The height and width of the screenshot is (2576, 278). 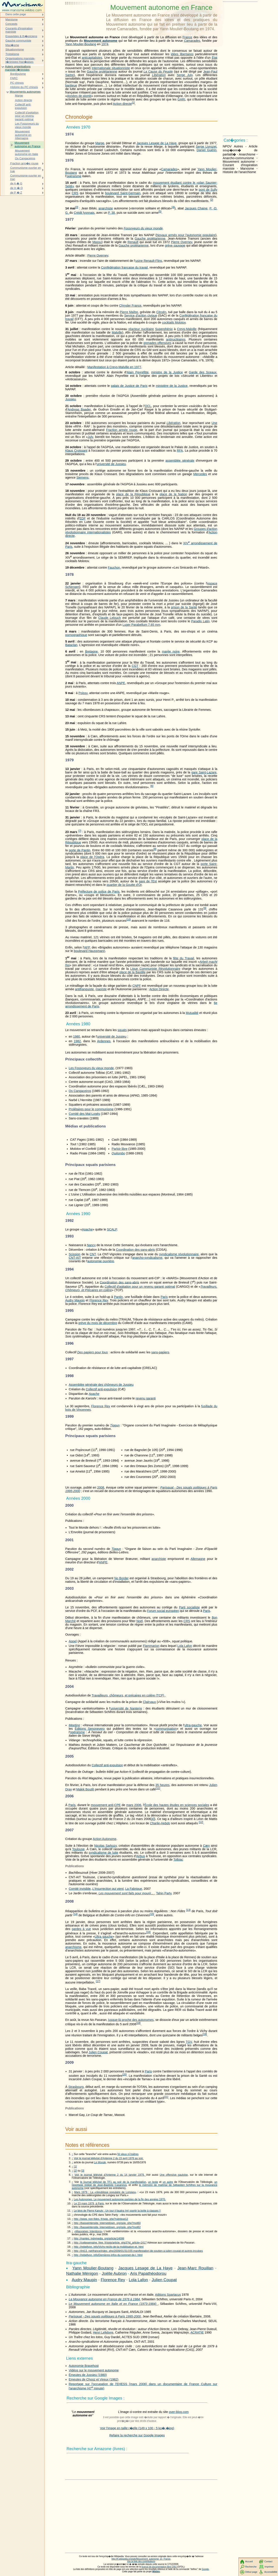 I want to click on Gauche prolétarienne, so click(x=102, y=71).